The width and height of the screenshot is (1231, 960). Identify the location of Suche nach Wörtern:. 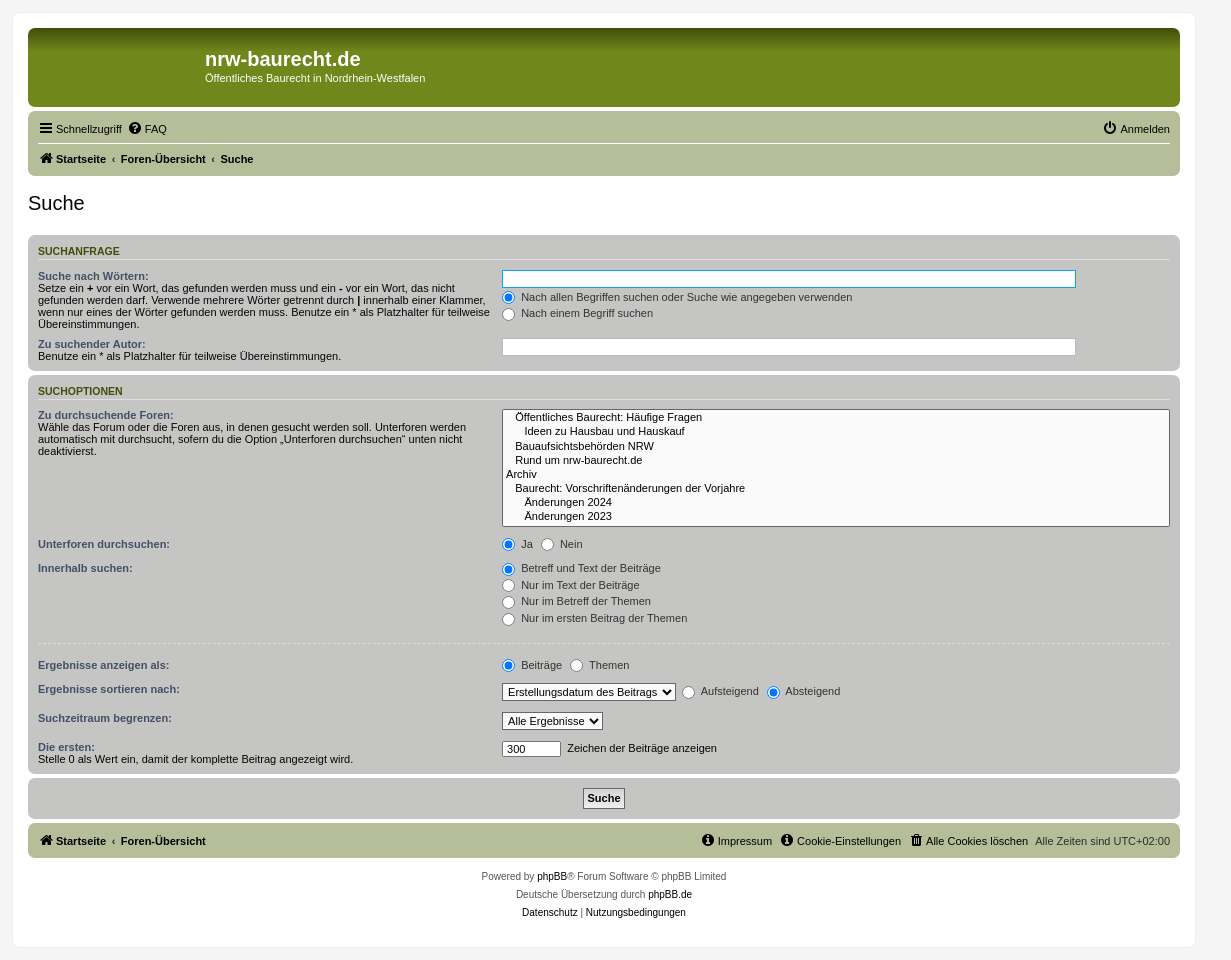
(93, 276).